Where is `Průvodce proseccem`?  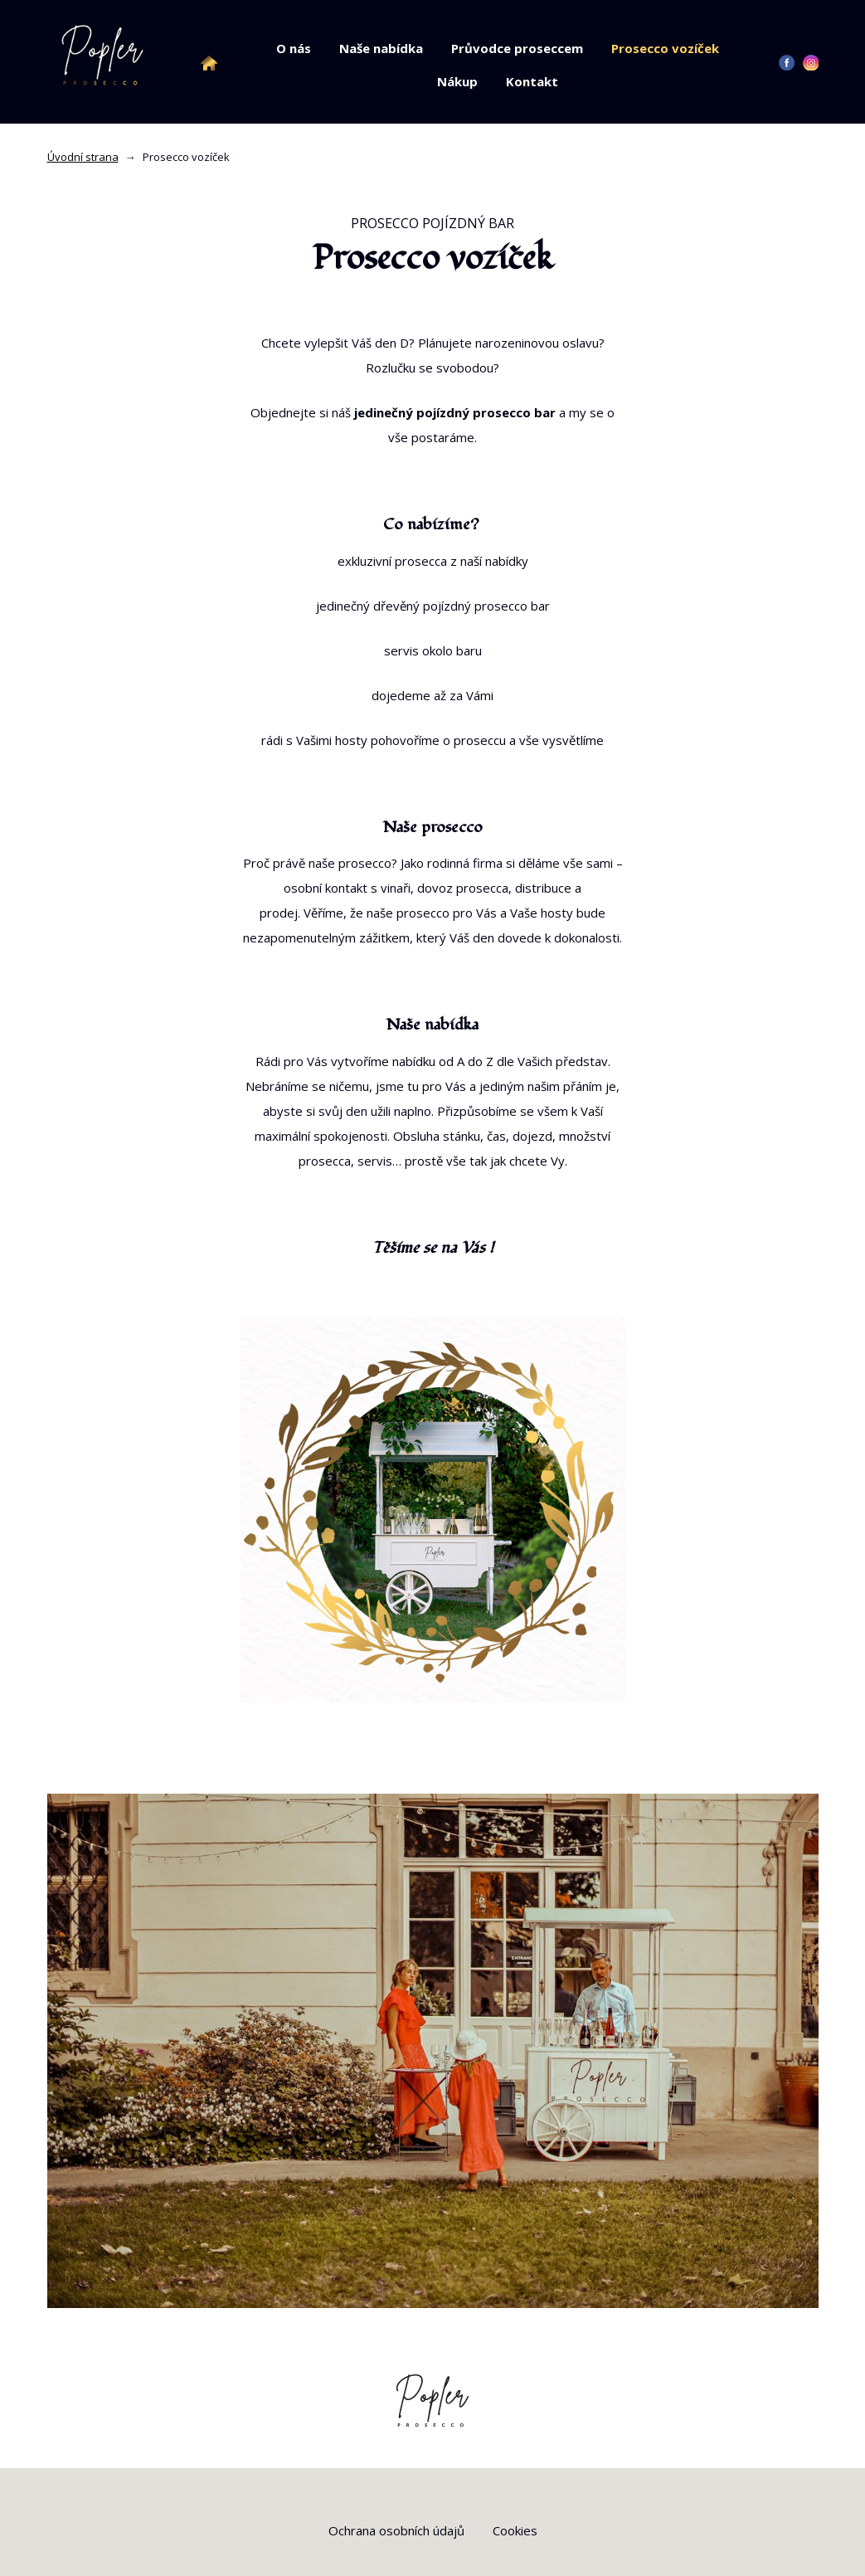 Průvodce proseccem is located at coordinates (517, 48).